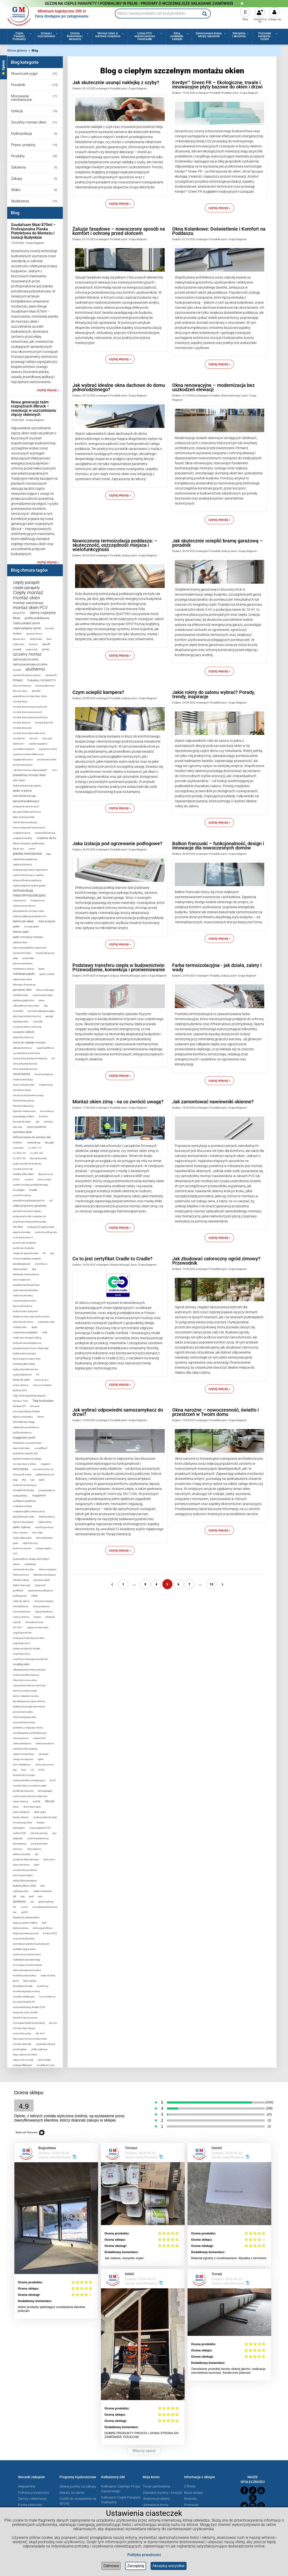  What do you see at coordinates (21, 1448) in the screenshot?
I see `demontaż okien` at bounding box center [21, 1448].